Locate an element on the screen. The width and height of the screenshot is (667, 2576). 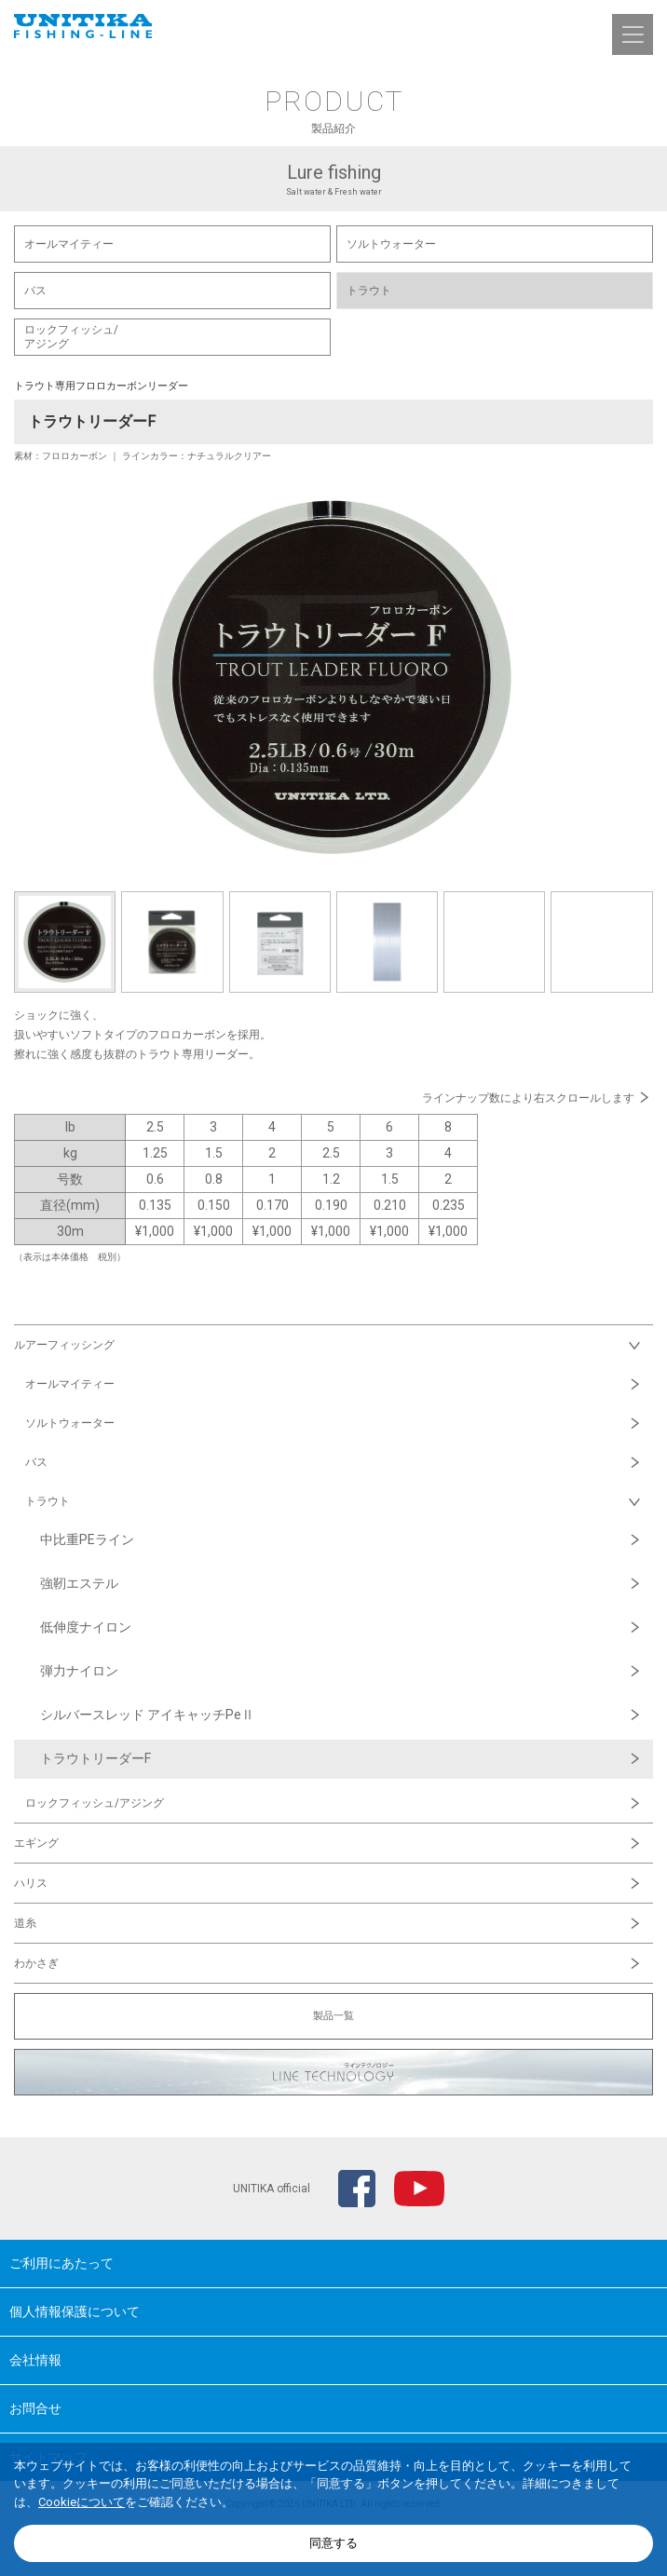
トラウト is located at coordinates (369, 290).